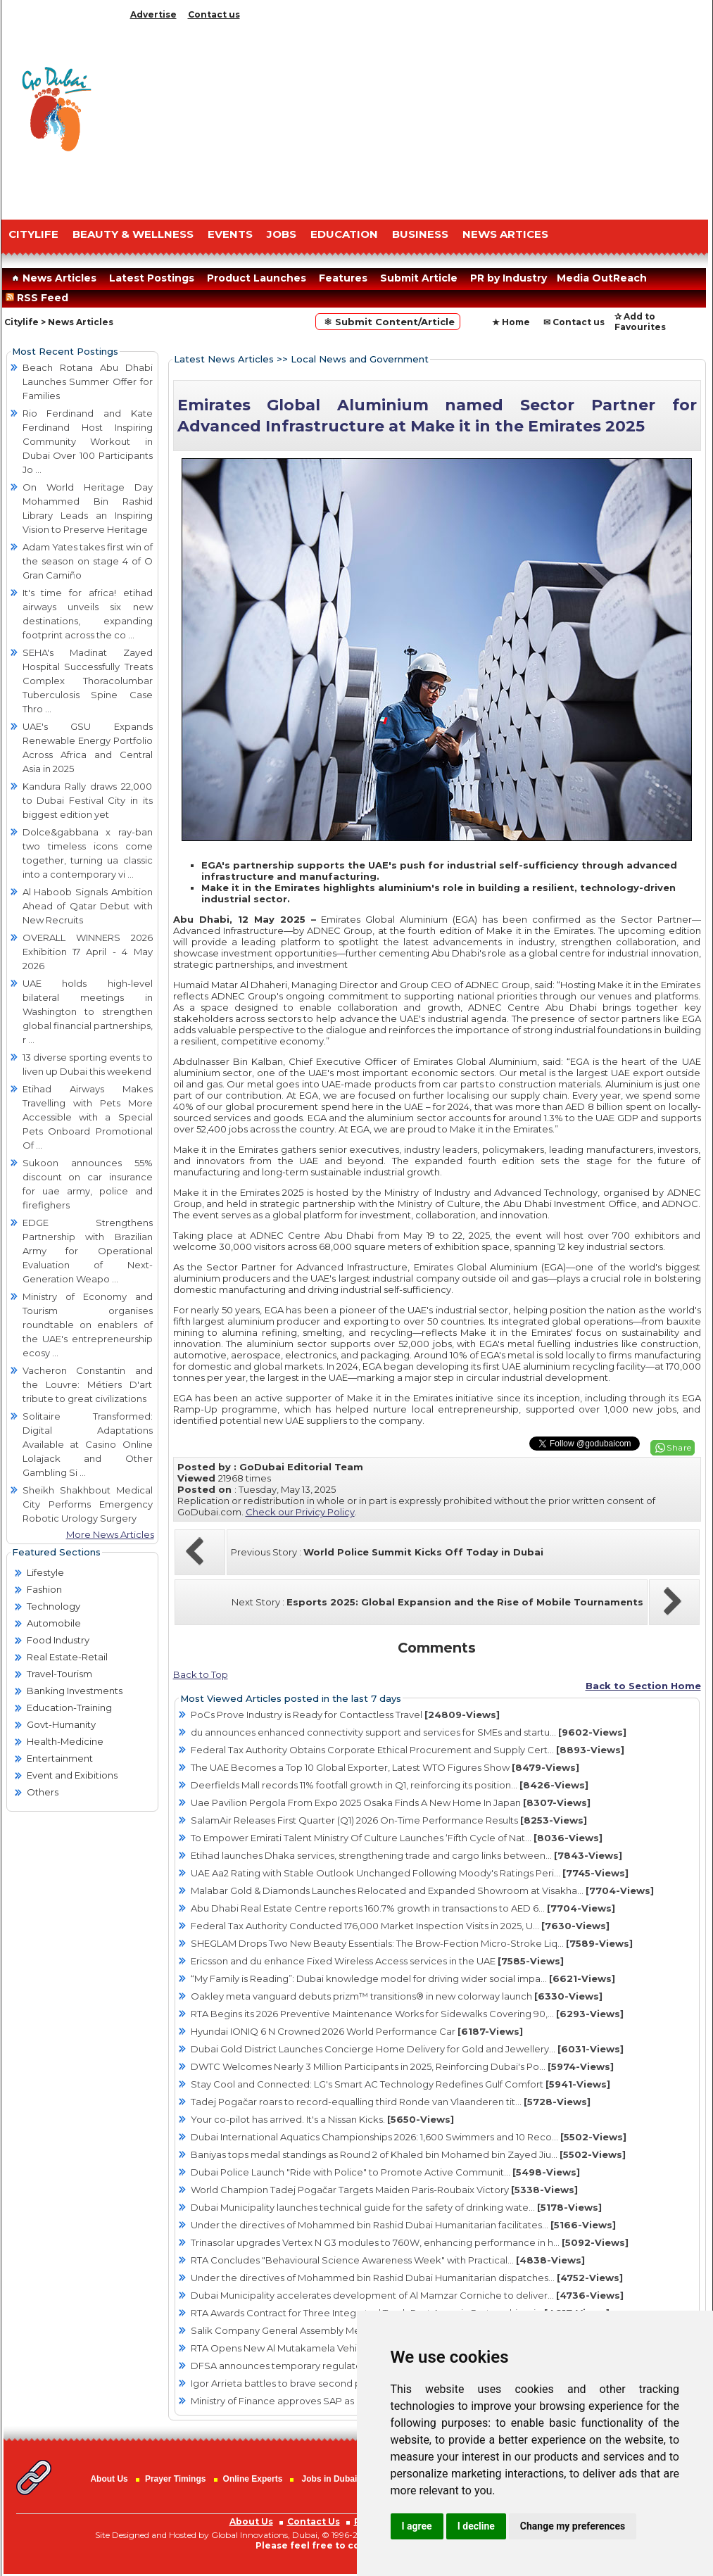  Describe the element at coordinates (357, 2031) in the screenshot. I see `Hyundai IONIQ 6 N Crowned 2026 World Performance Car` at that location.